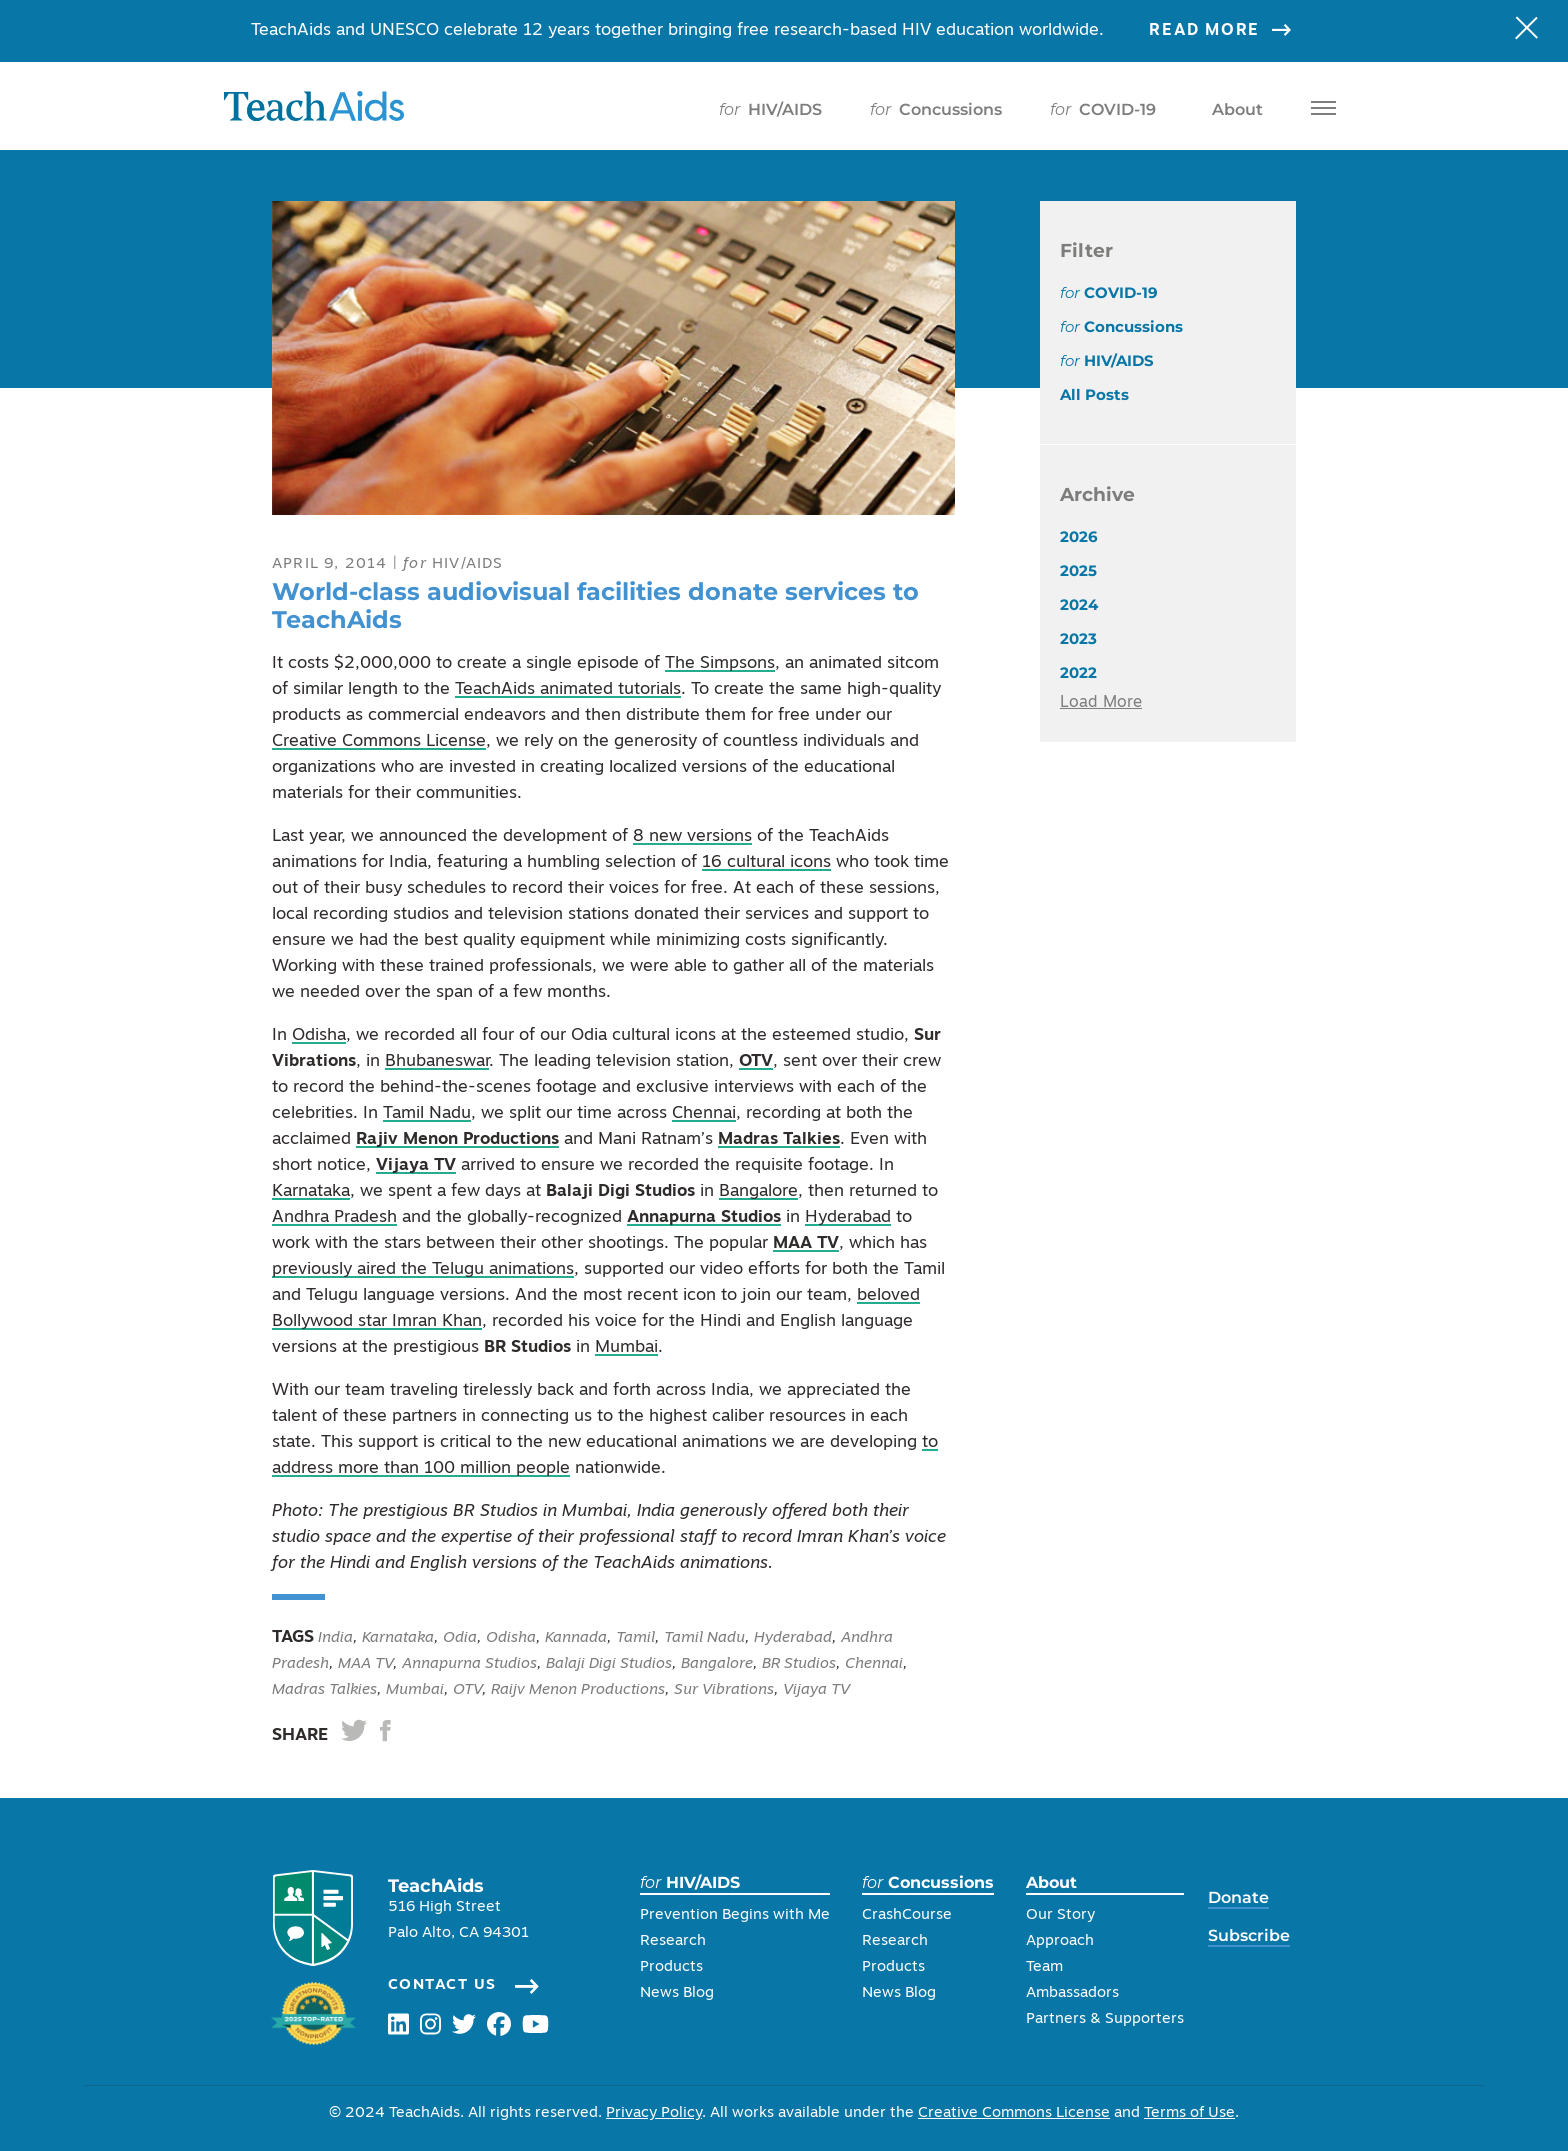 The height and width of the screenshot is (2151, 1568). I want to click on Annapurna Studios, so click(704, 1217).